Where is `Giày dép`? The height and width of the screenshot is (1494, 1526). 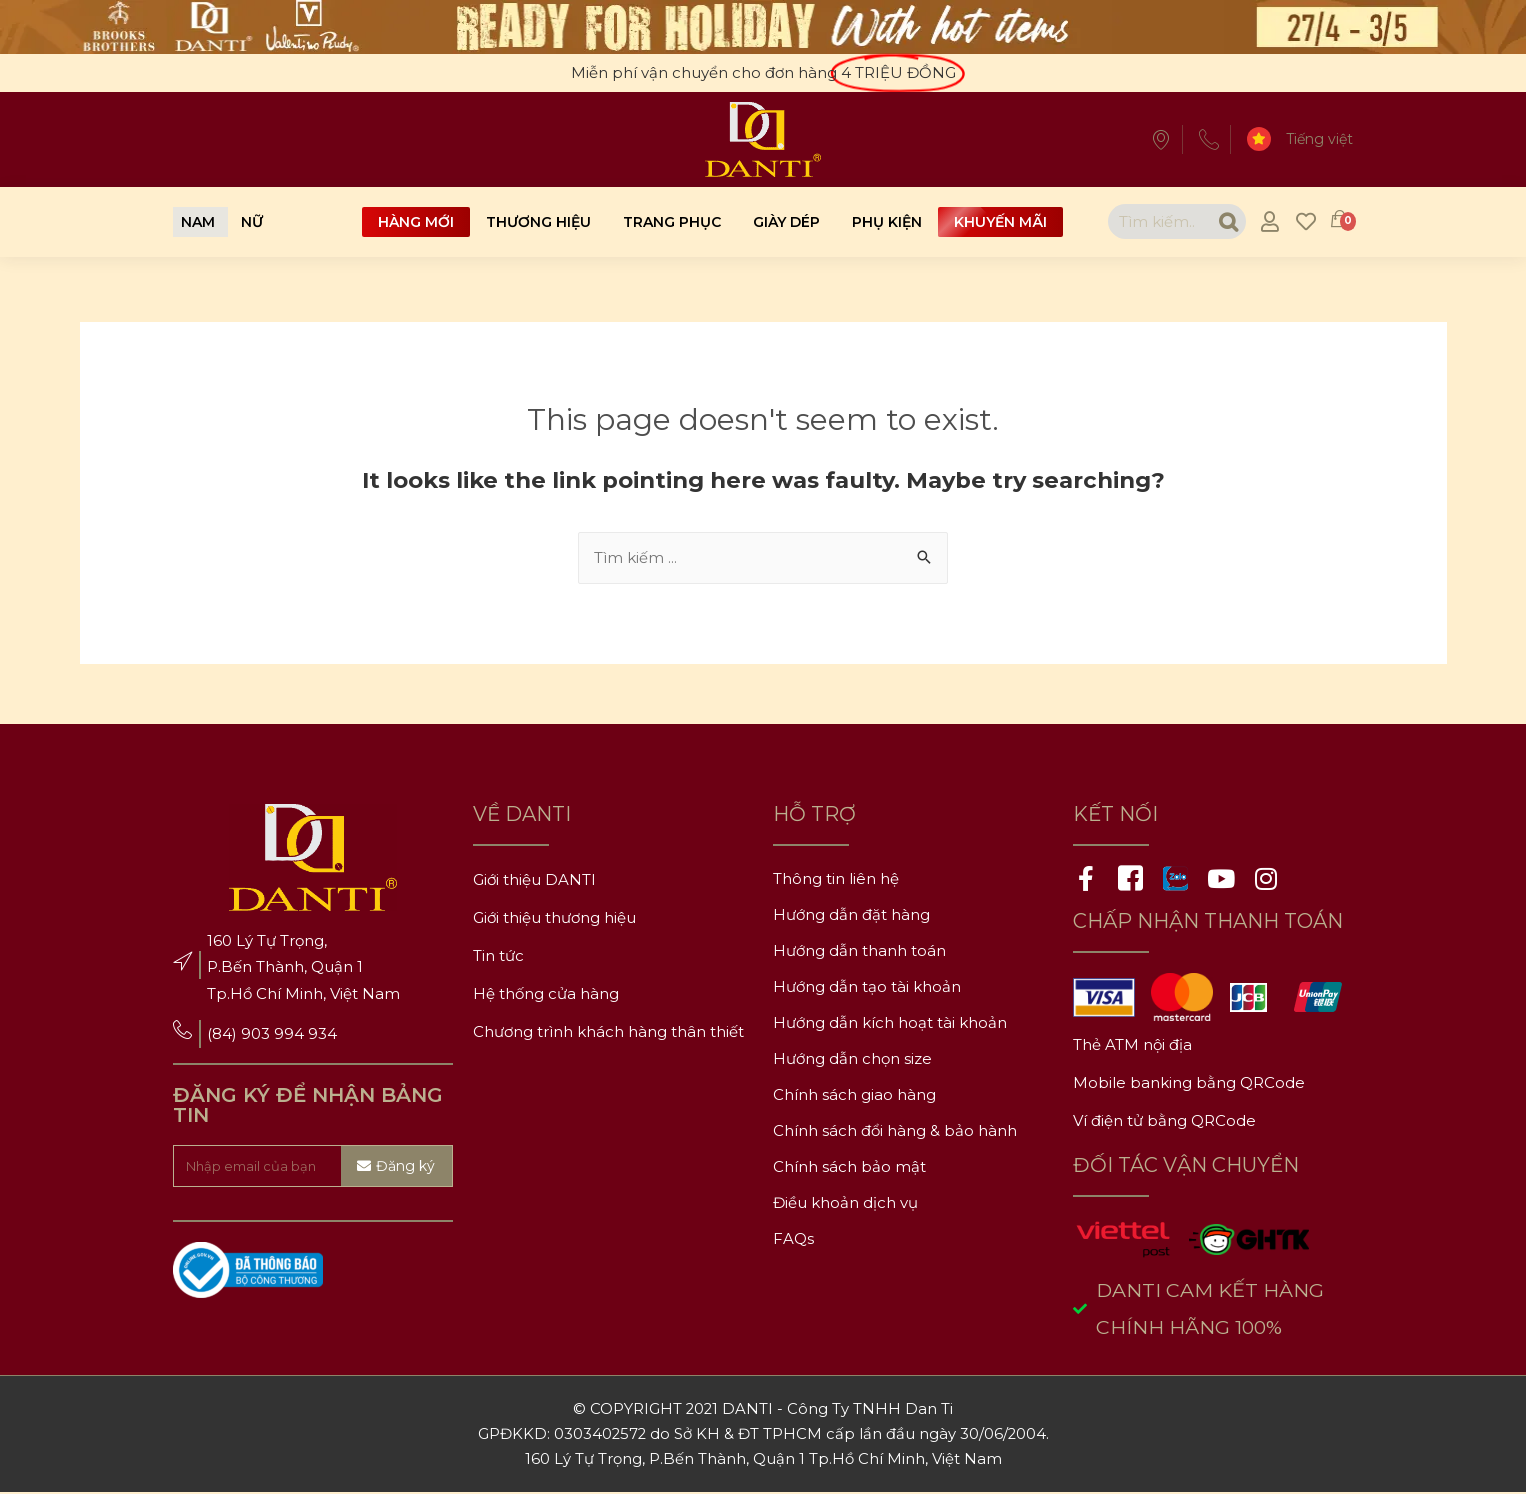 Giày dép is located at coordinates (786, 222).